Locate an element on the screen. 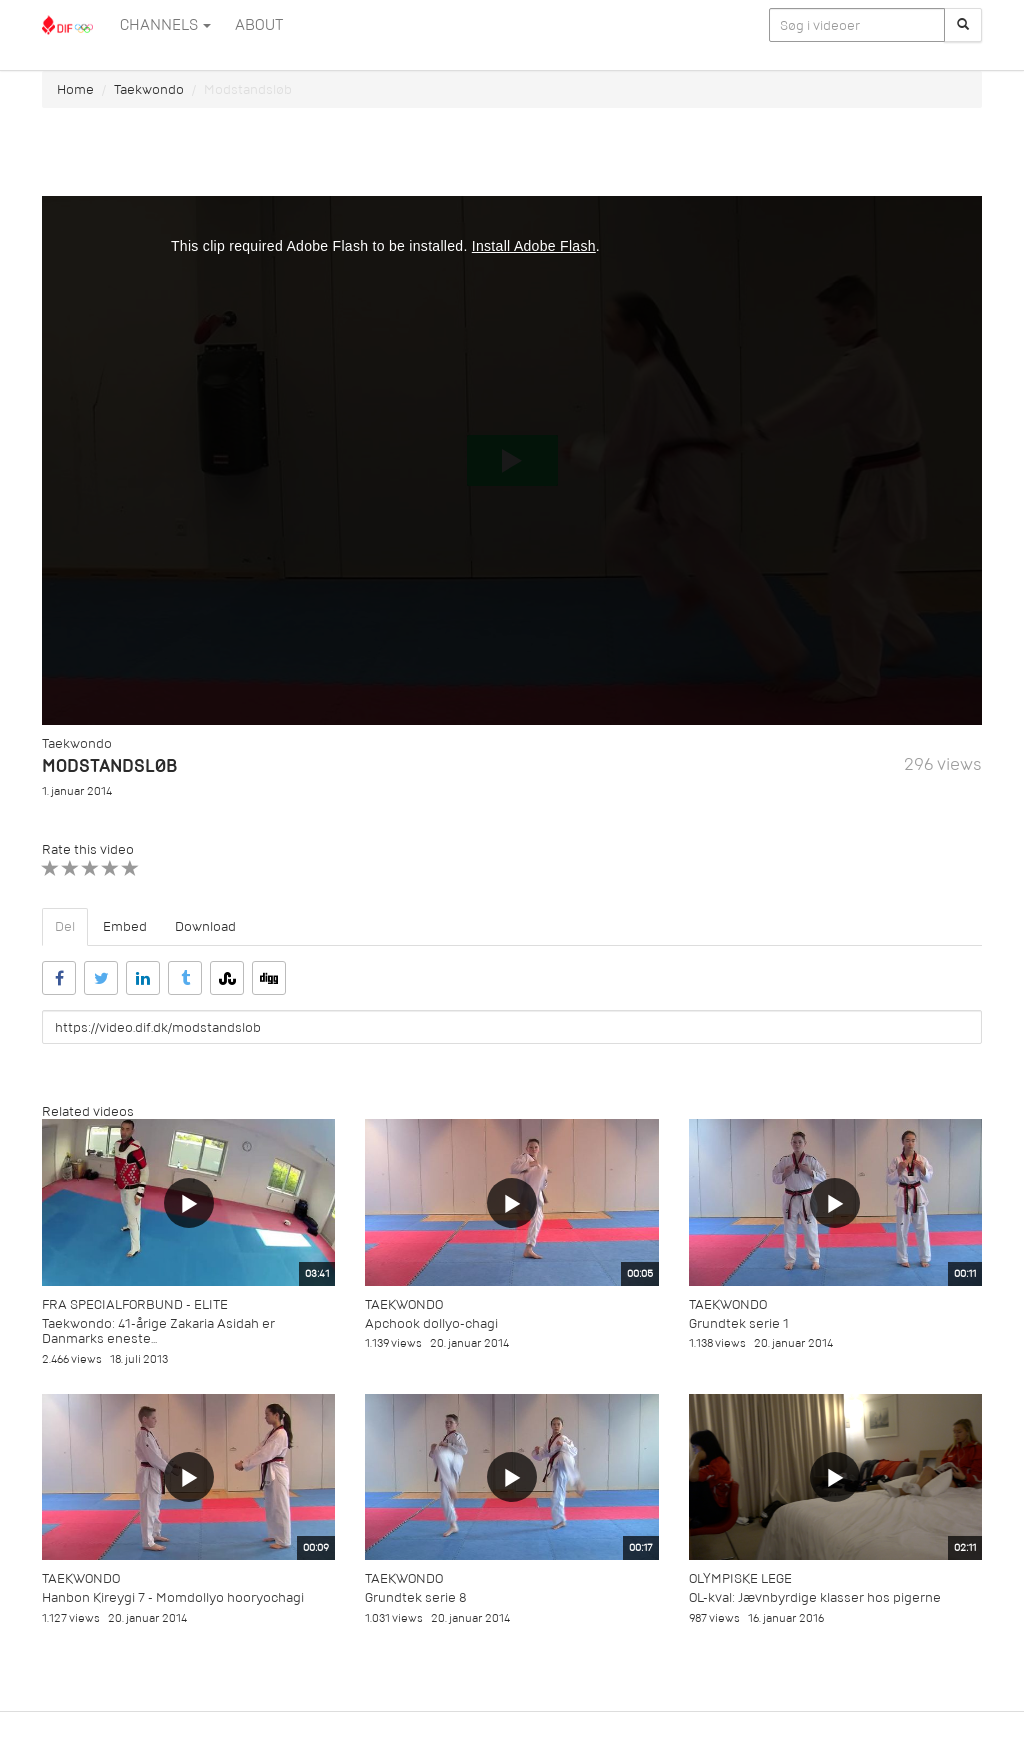 The height and width of the screenshot is (1758, 1024). Taekwondo: 41-årige Zakaria Asidah er Danmarks eneste... is located at coordinates (158, 1331).